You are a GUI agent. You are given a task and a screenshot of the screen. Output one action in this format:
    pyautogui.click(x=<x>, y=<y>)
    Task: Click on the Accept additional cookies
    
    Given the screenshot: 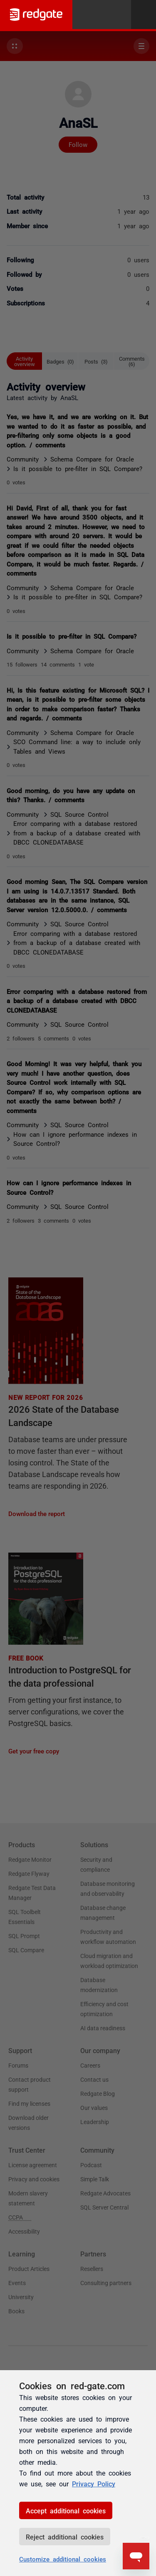 What is the action you would take?
    pyautogui.click(x=66, y=2510)
    